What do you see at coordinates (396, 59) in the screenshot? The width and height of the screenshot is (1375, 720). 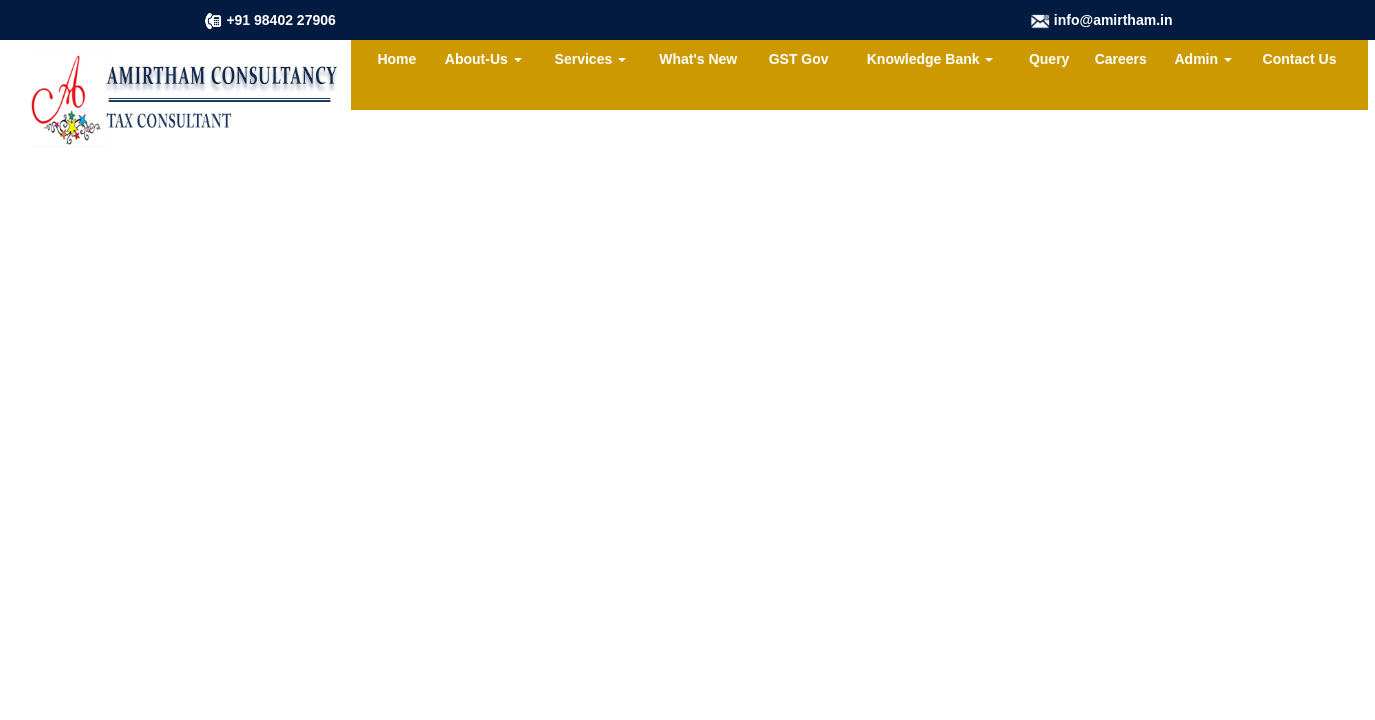 I see `Home` at bounding box center [396, 59].